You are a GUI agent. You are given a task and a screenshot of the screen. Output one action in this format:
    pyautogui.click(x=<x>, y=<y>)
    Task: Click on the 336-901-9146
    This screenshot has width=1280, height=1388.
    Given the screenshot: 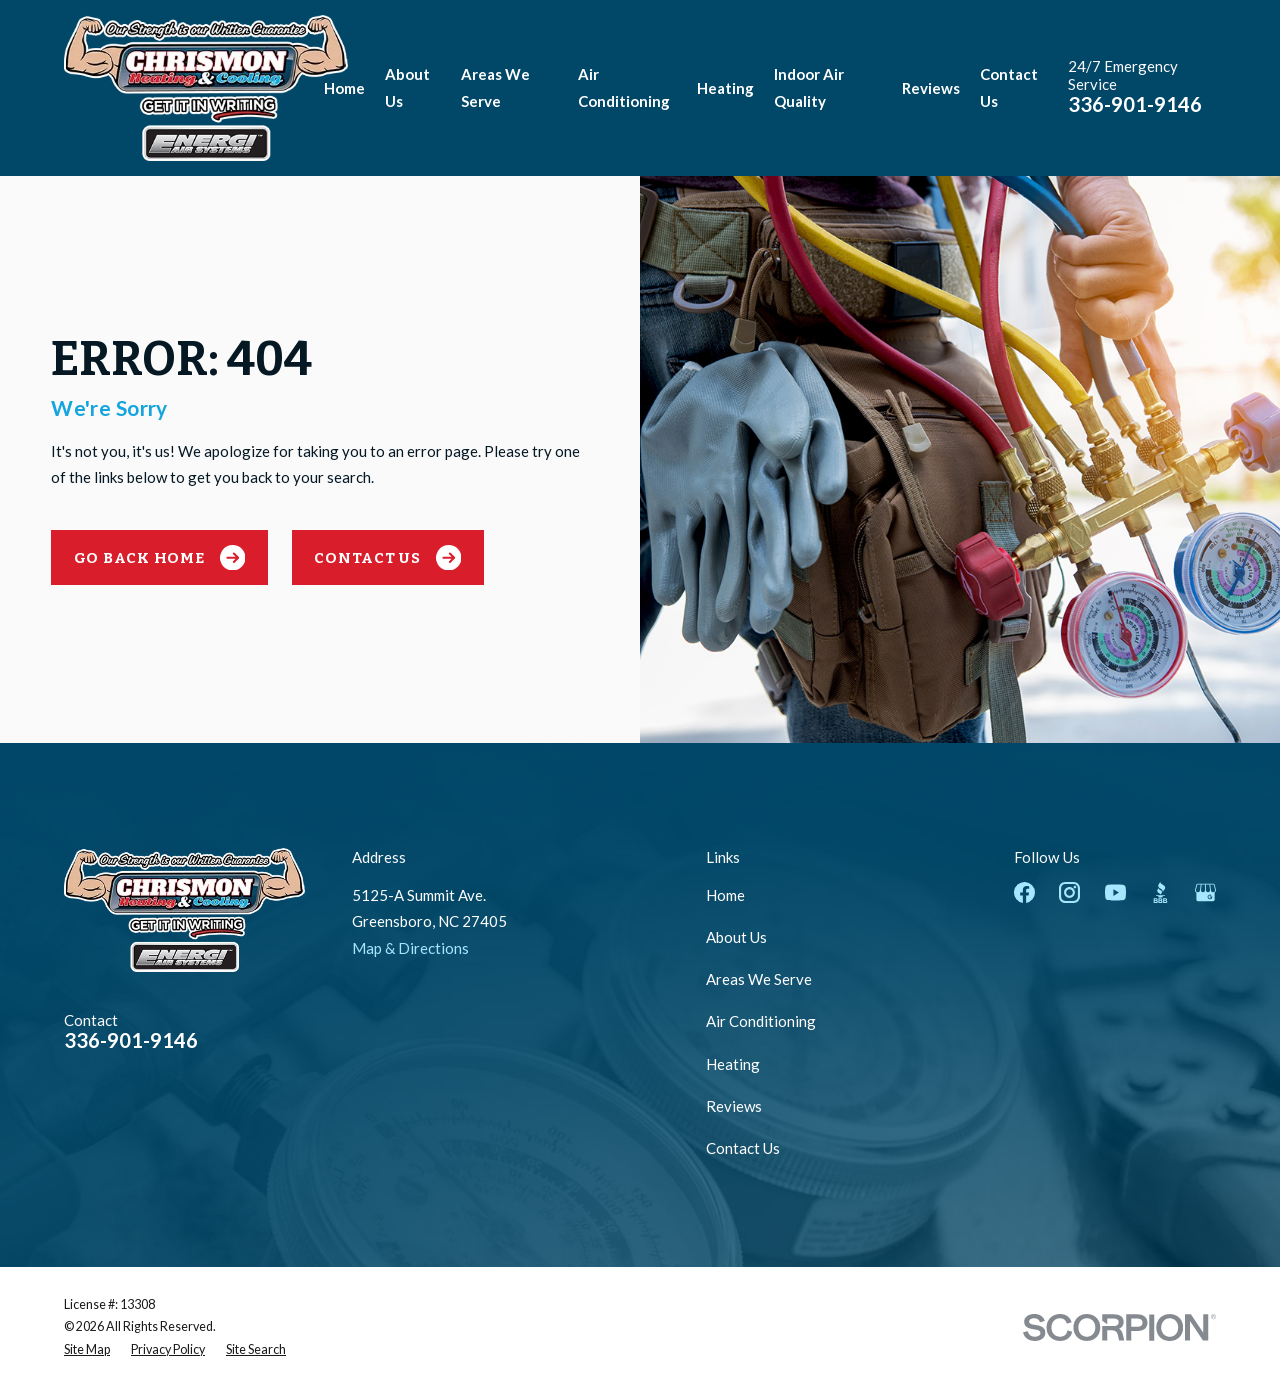 What is the action you would take?
    pyautogui.click(x=1135, y=104)
    